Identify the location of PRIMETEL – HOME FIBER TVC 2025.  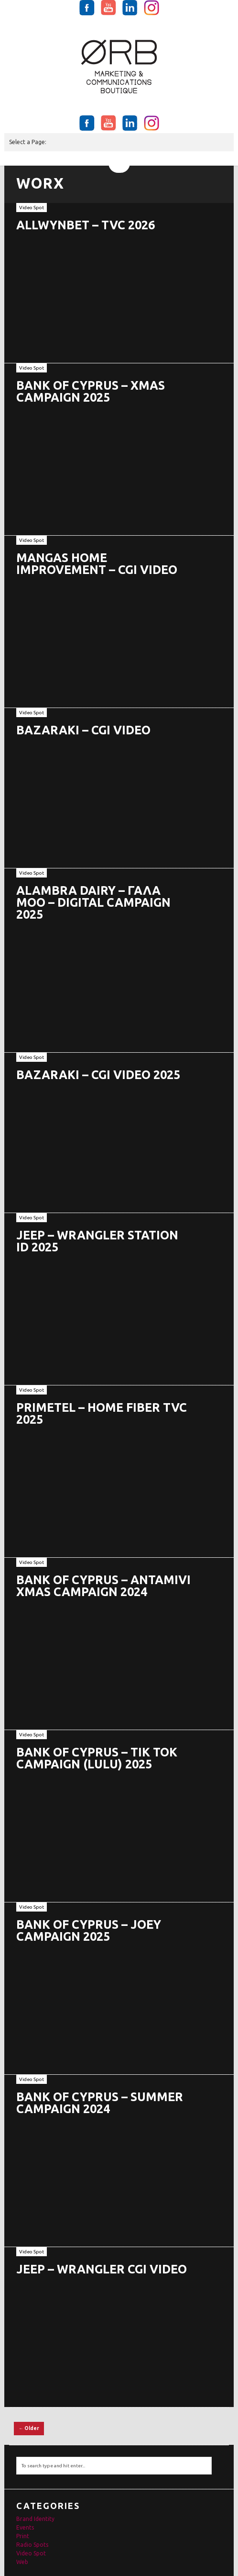
(101, 1413).